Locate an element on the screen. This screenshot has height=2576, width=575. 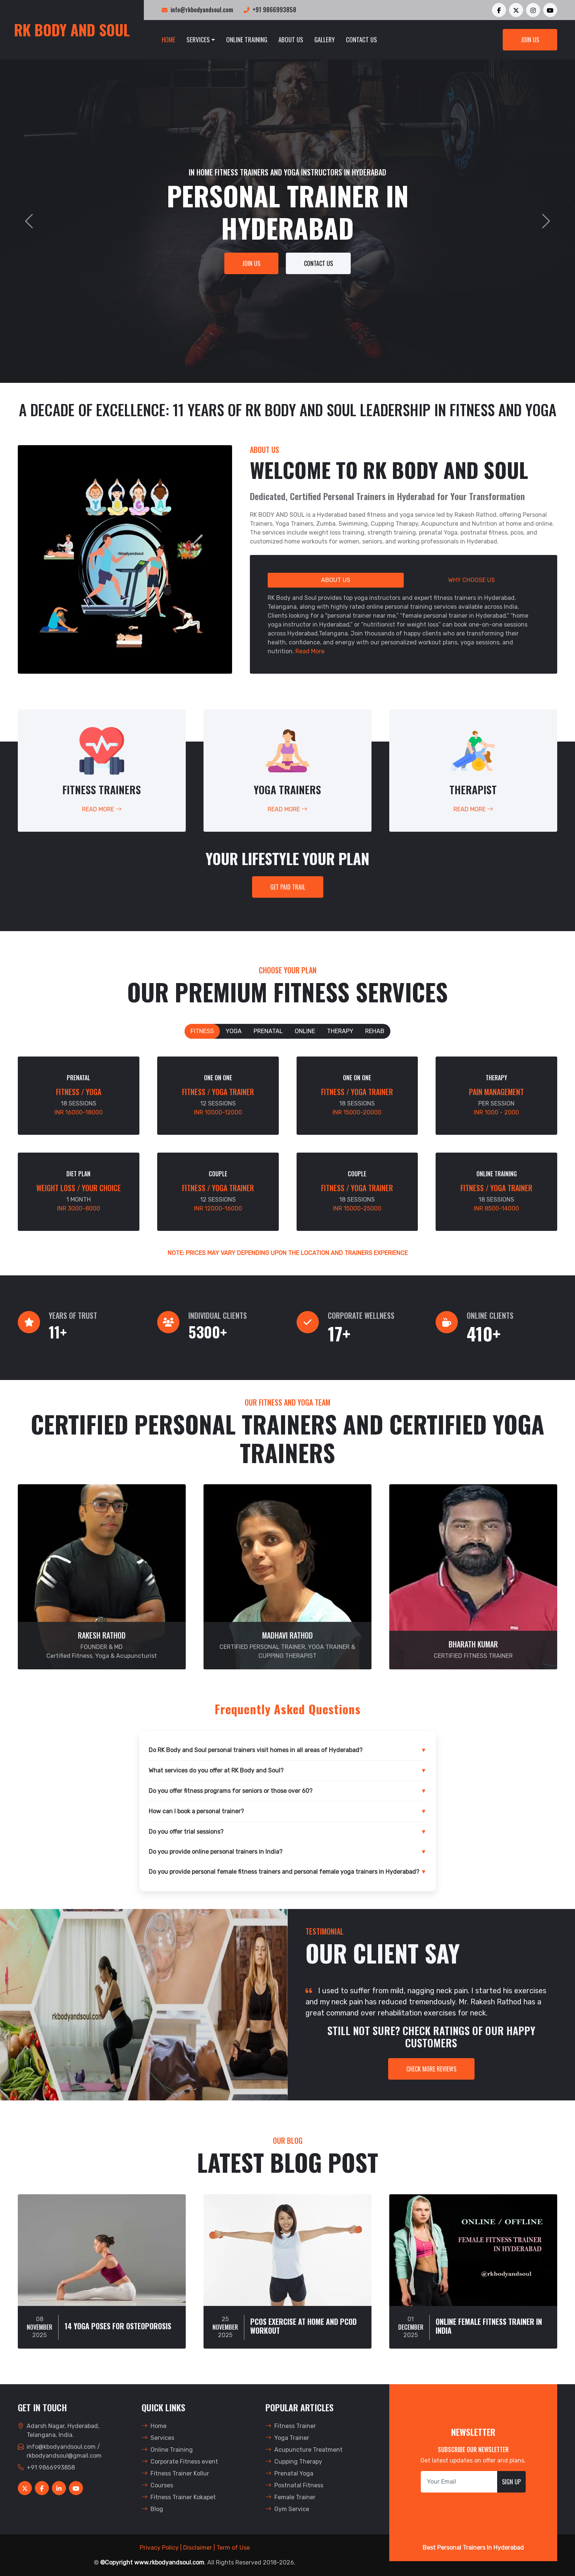
Corporate Fitness event is located at coordinates (180, 2461).